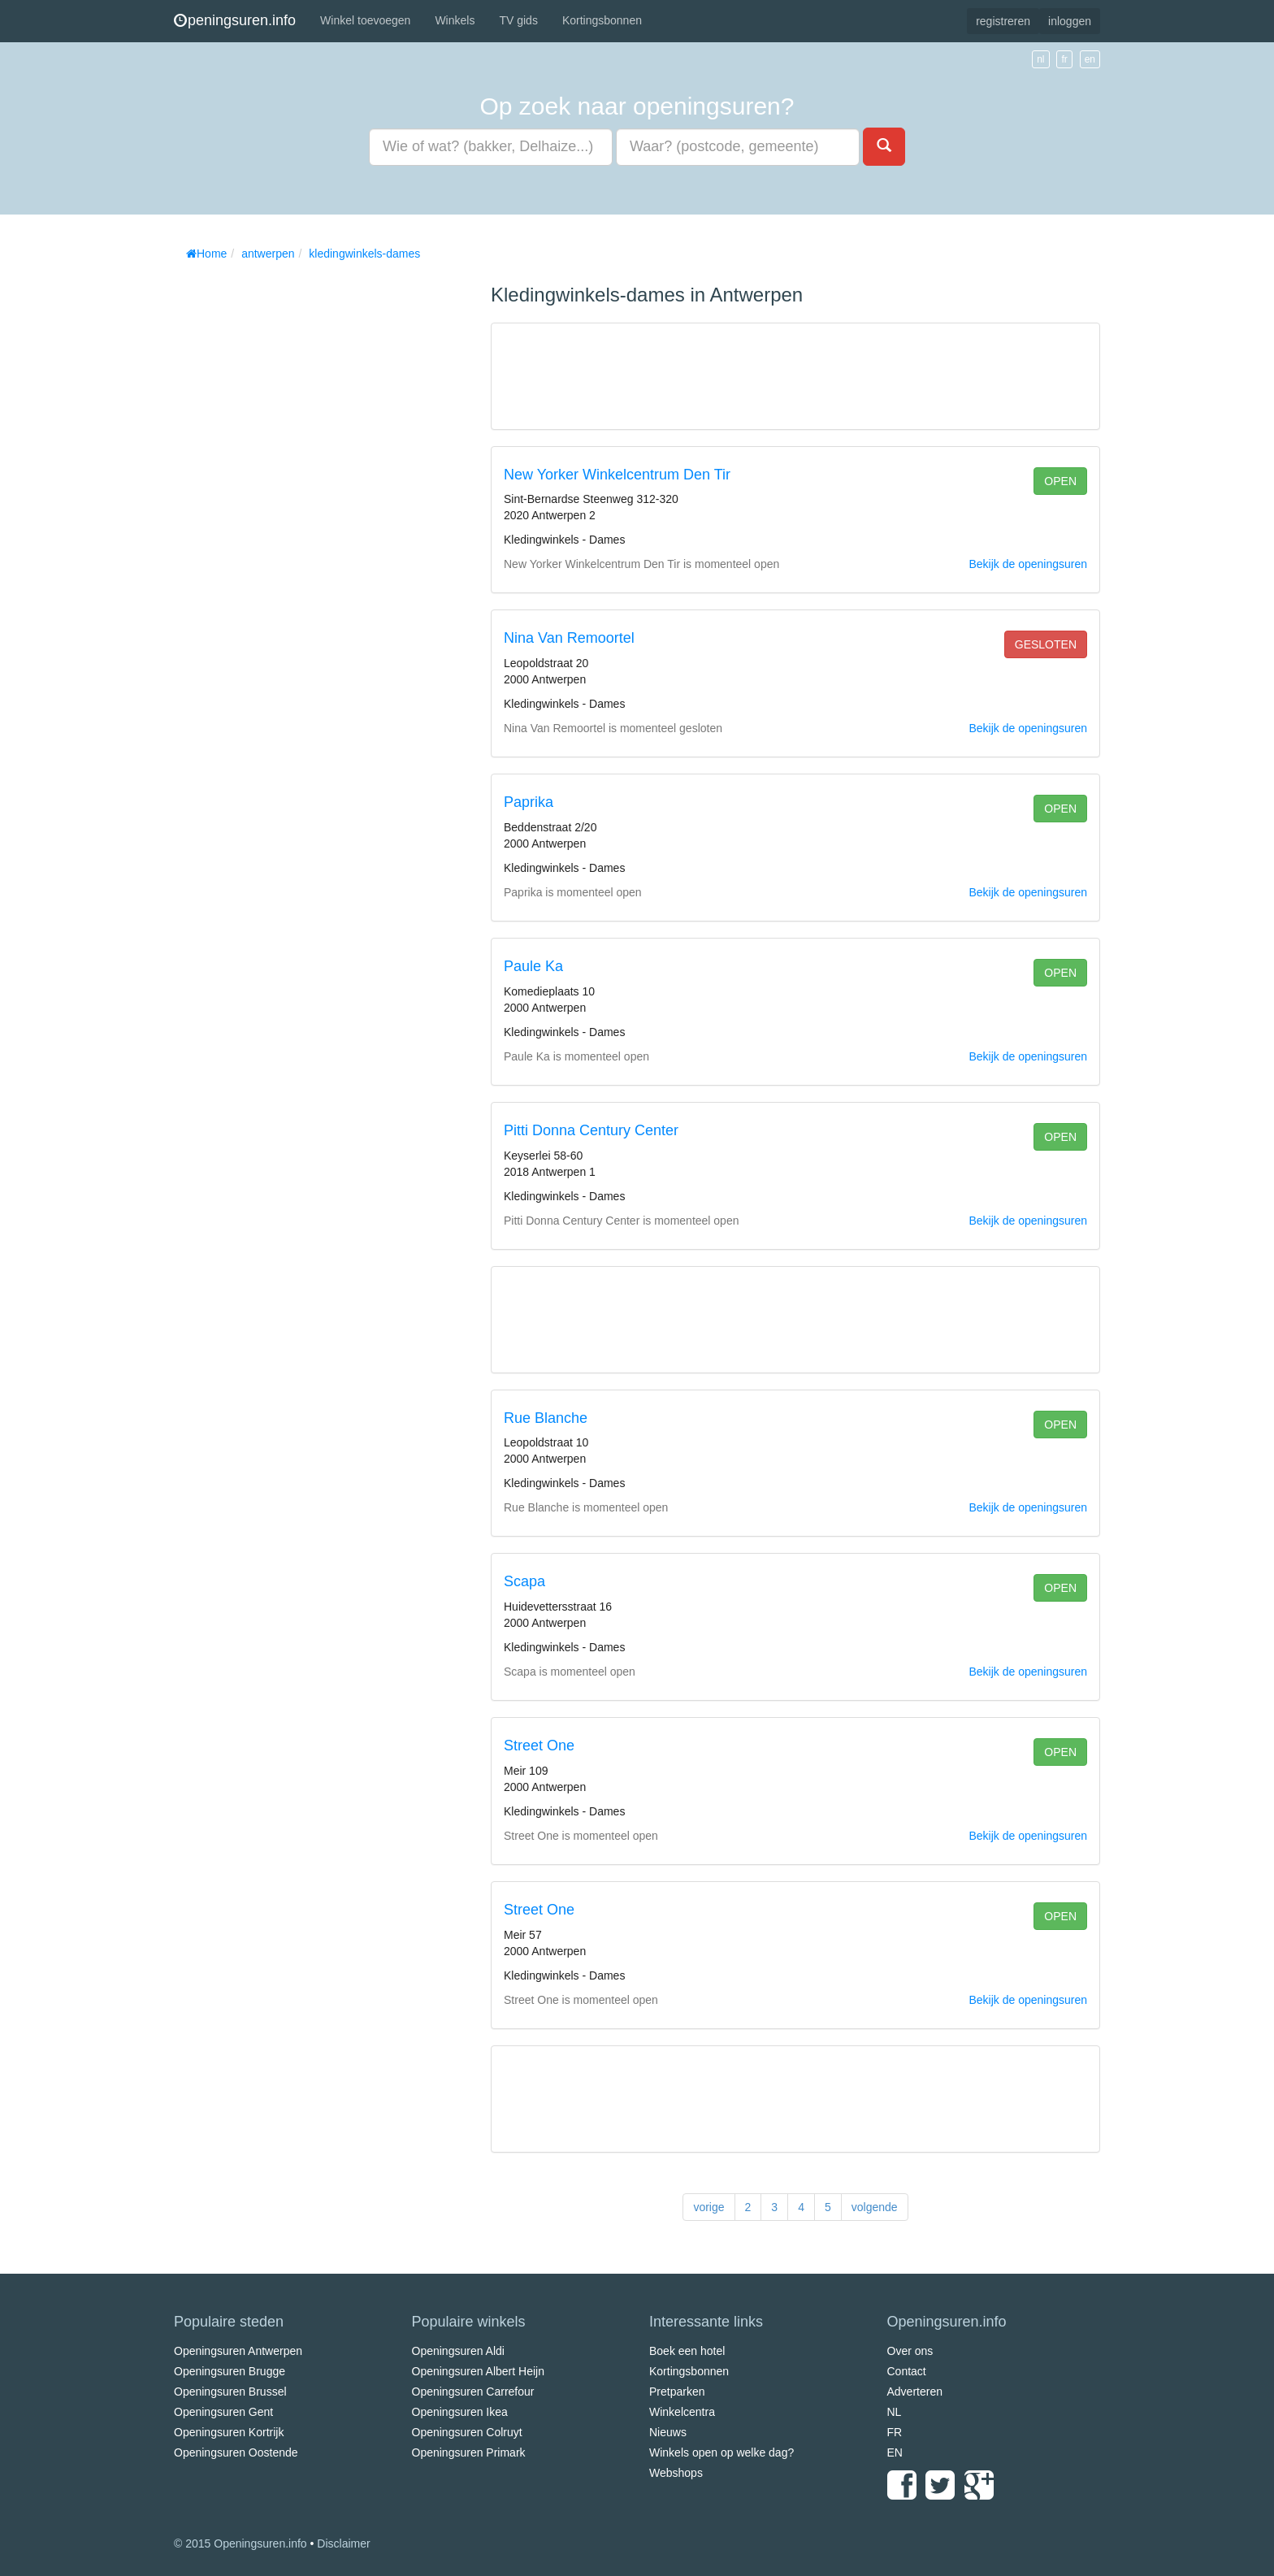 Image resolution: width=1274 pixels, height=2576 pixels. What do you see at coordinates (687, 2350) in the screenshot?
I see `Boek een hotel` at bounding box center [687, 2350].